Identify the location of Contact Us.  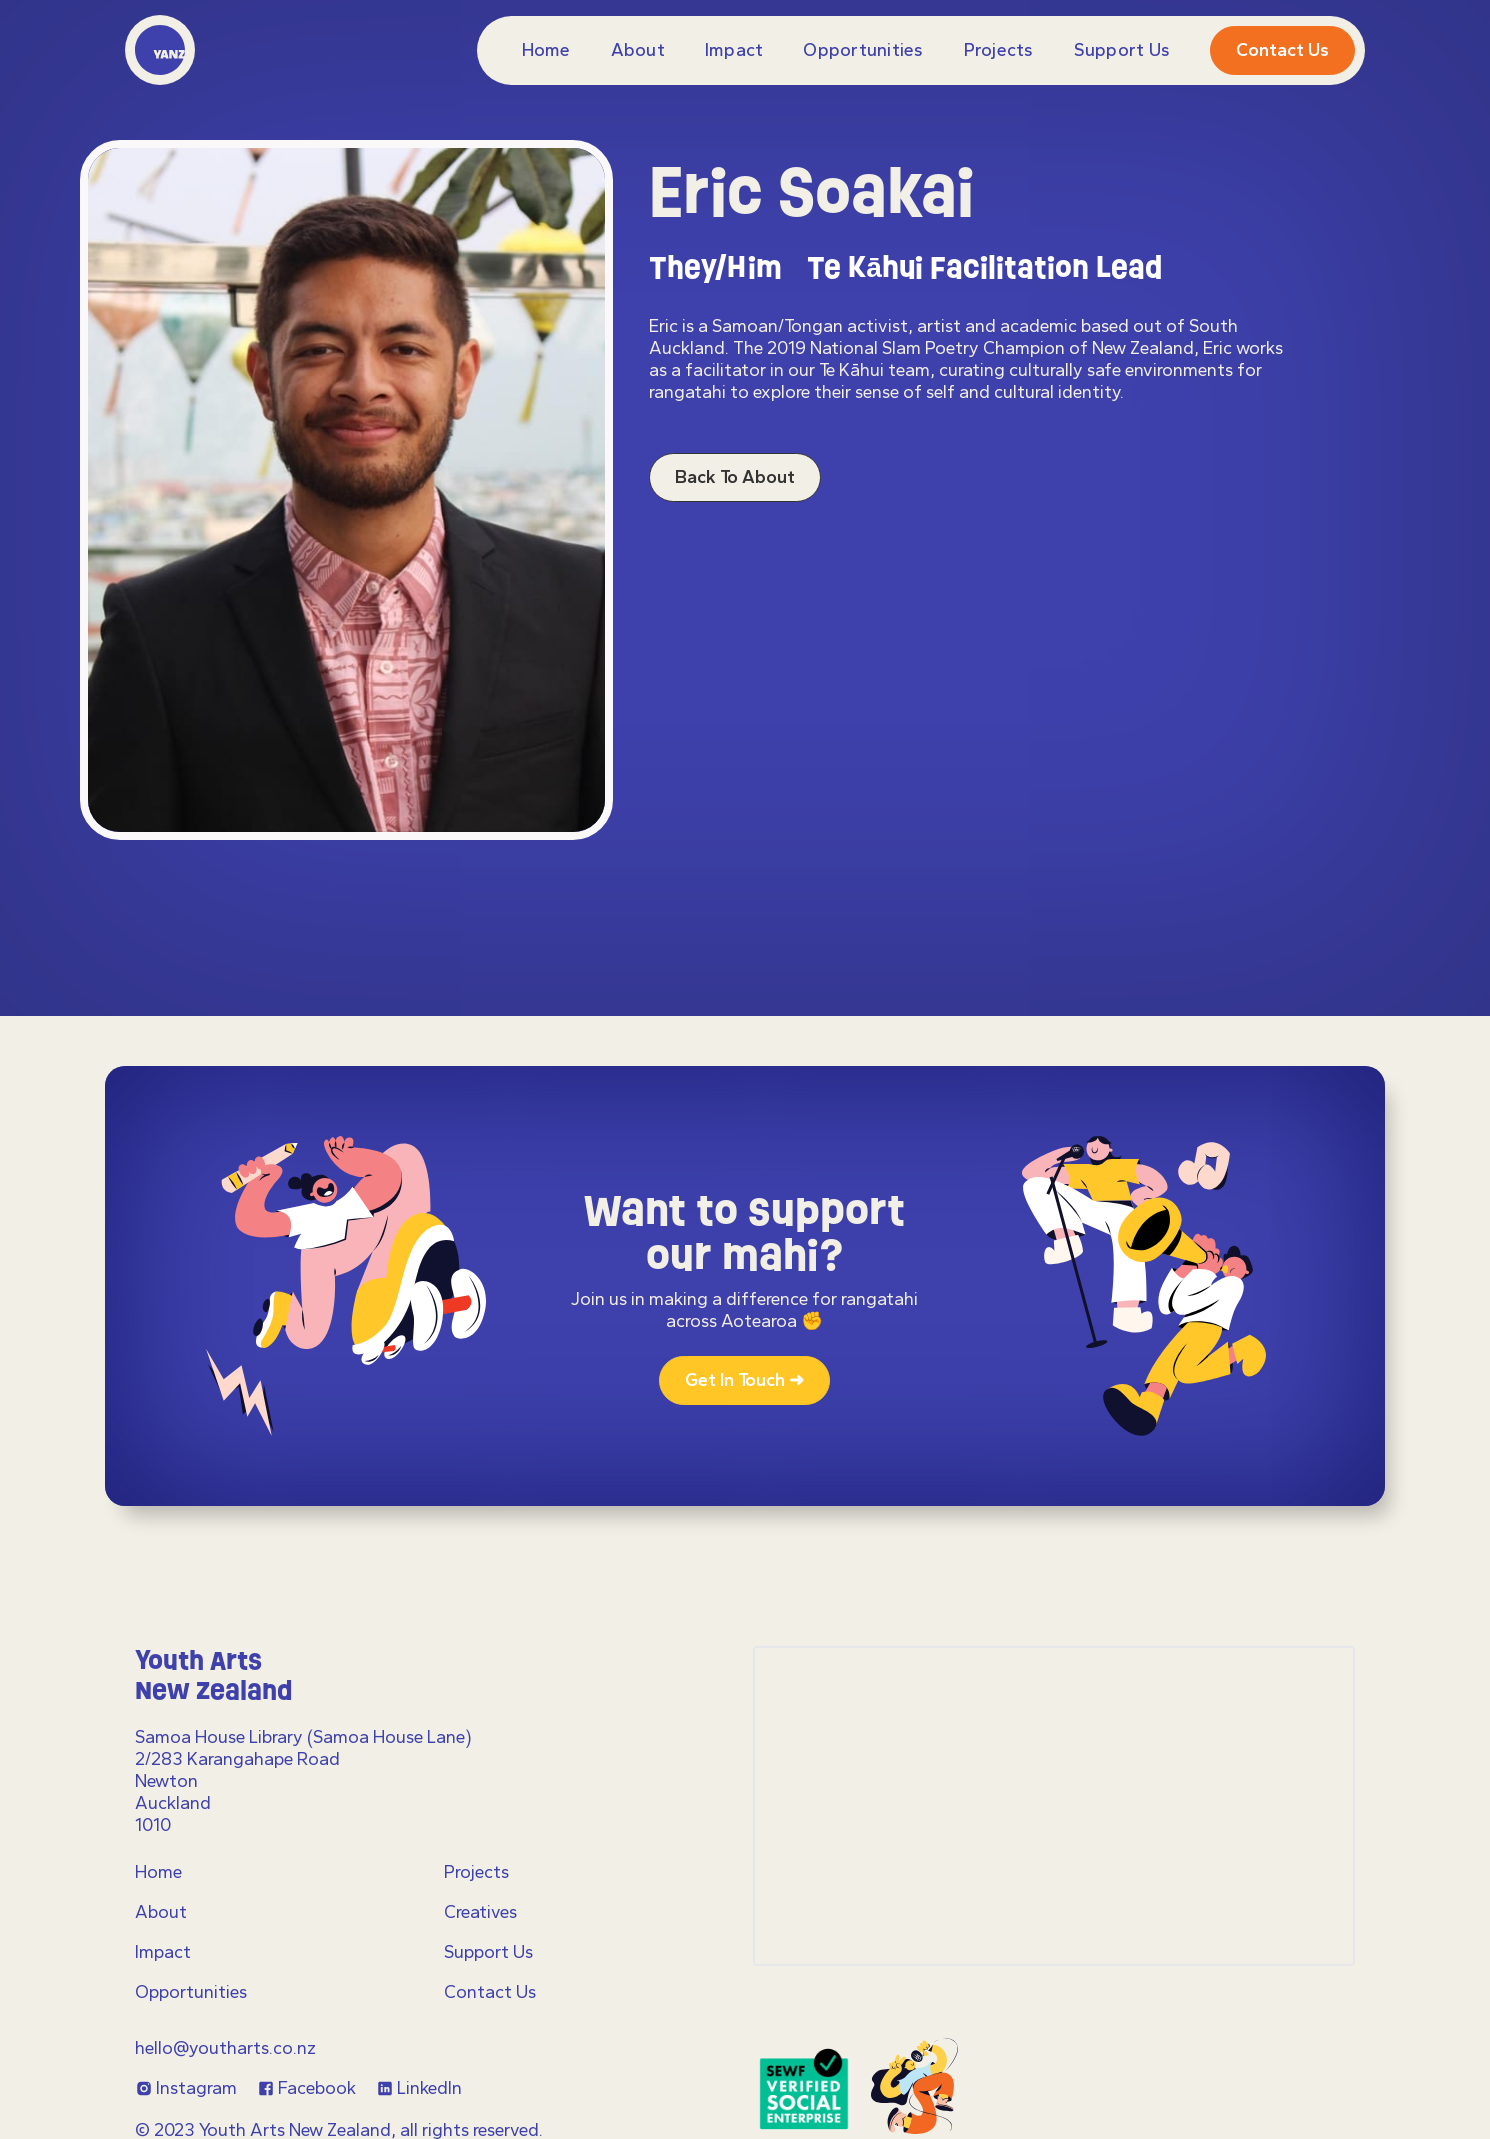
(490, 1992).